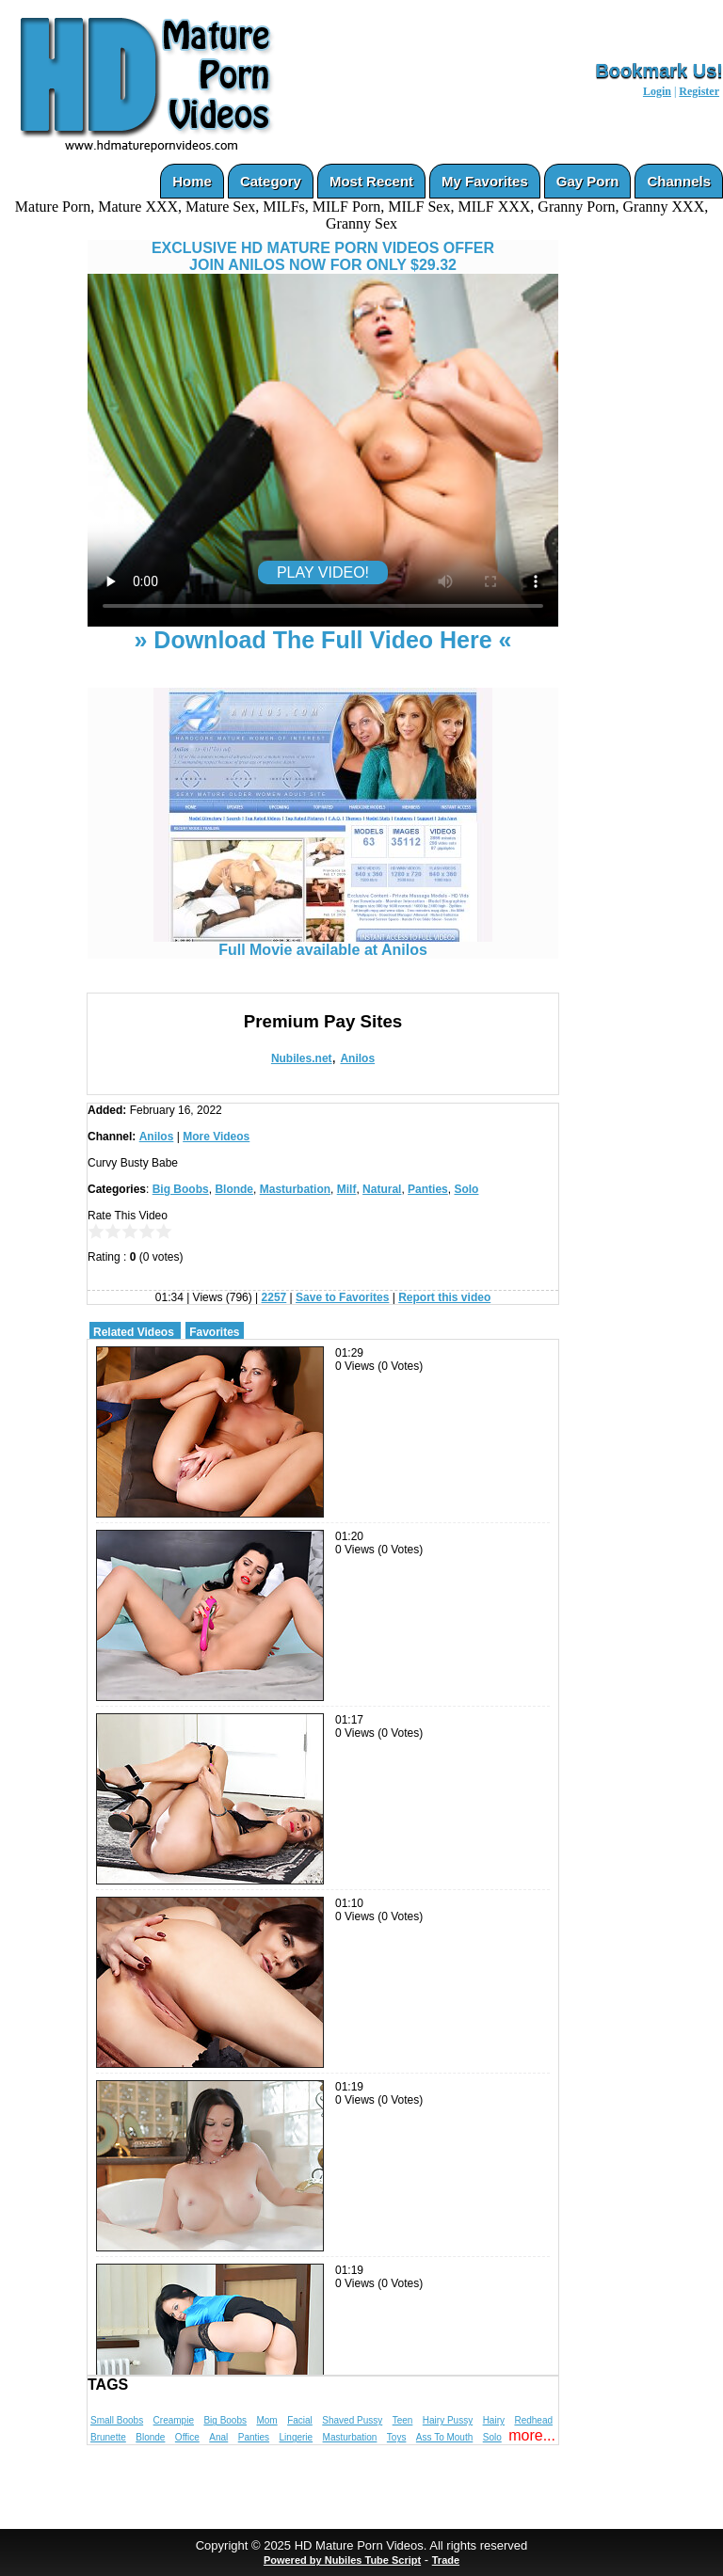 This screenshot has height=2576, width=723. What do you see at coordinates (699, 91) in the screenshot?
I see `Register` at bounding box center [699, 91].